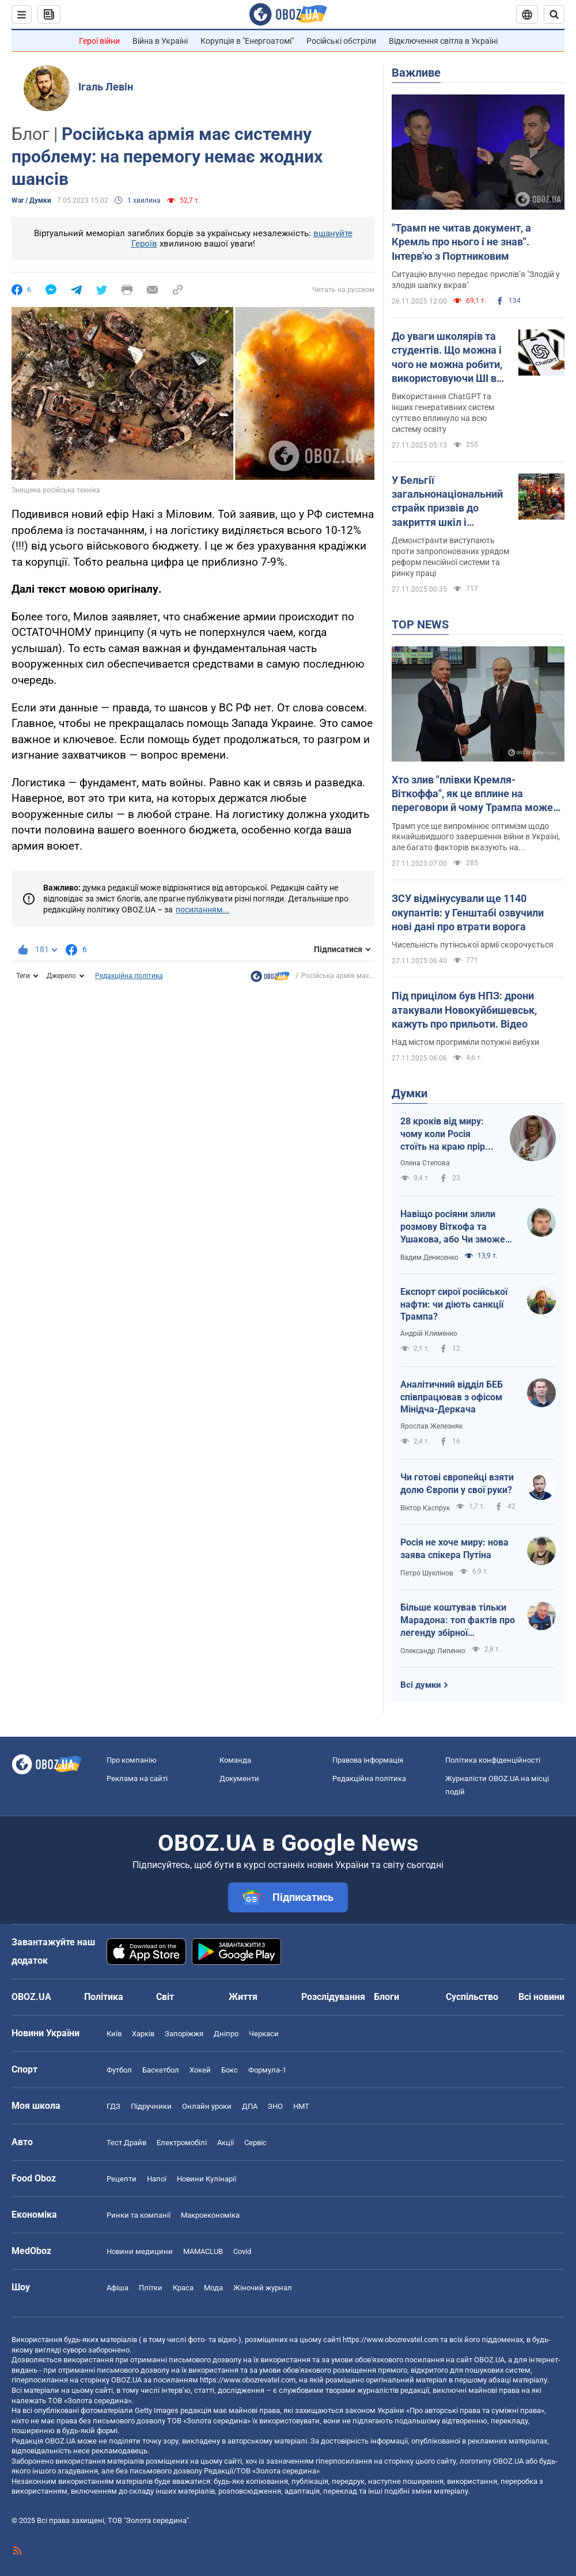 The image size is (576, 2576). I want to click on OBOZ.UA, so click(489, 2359).